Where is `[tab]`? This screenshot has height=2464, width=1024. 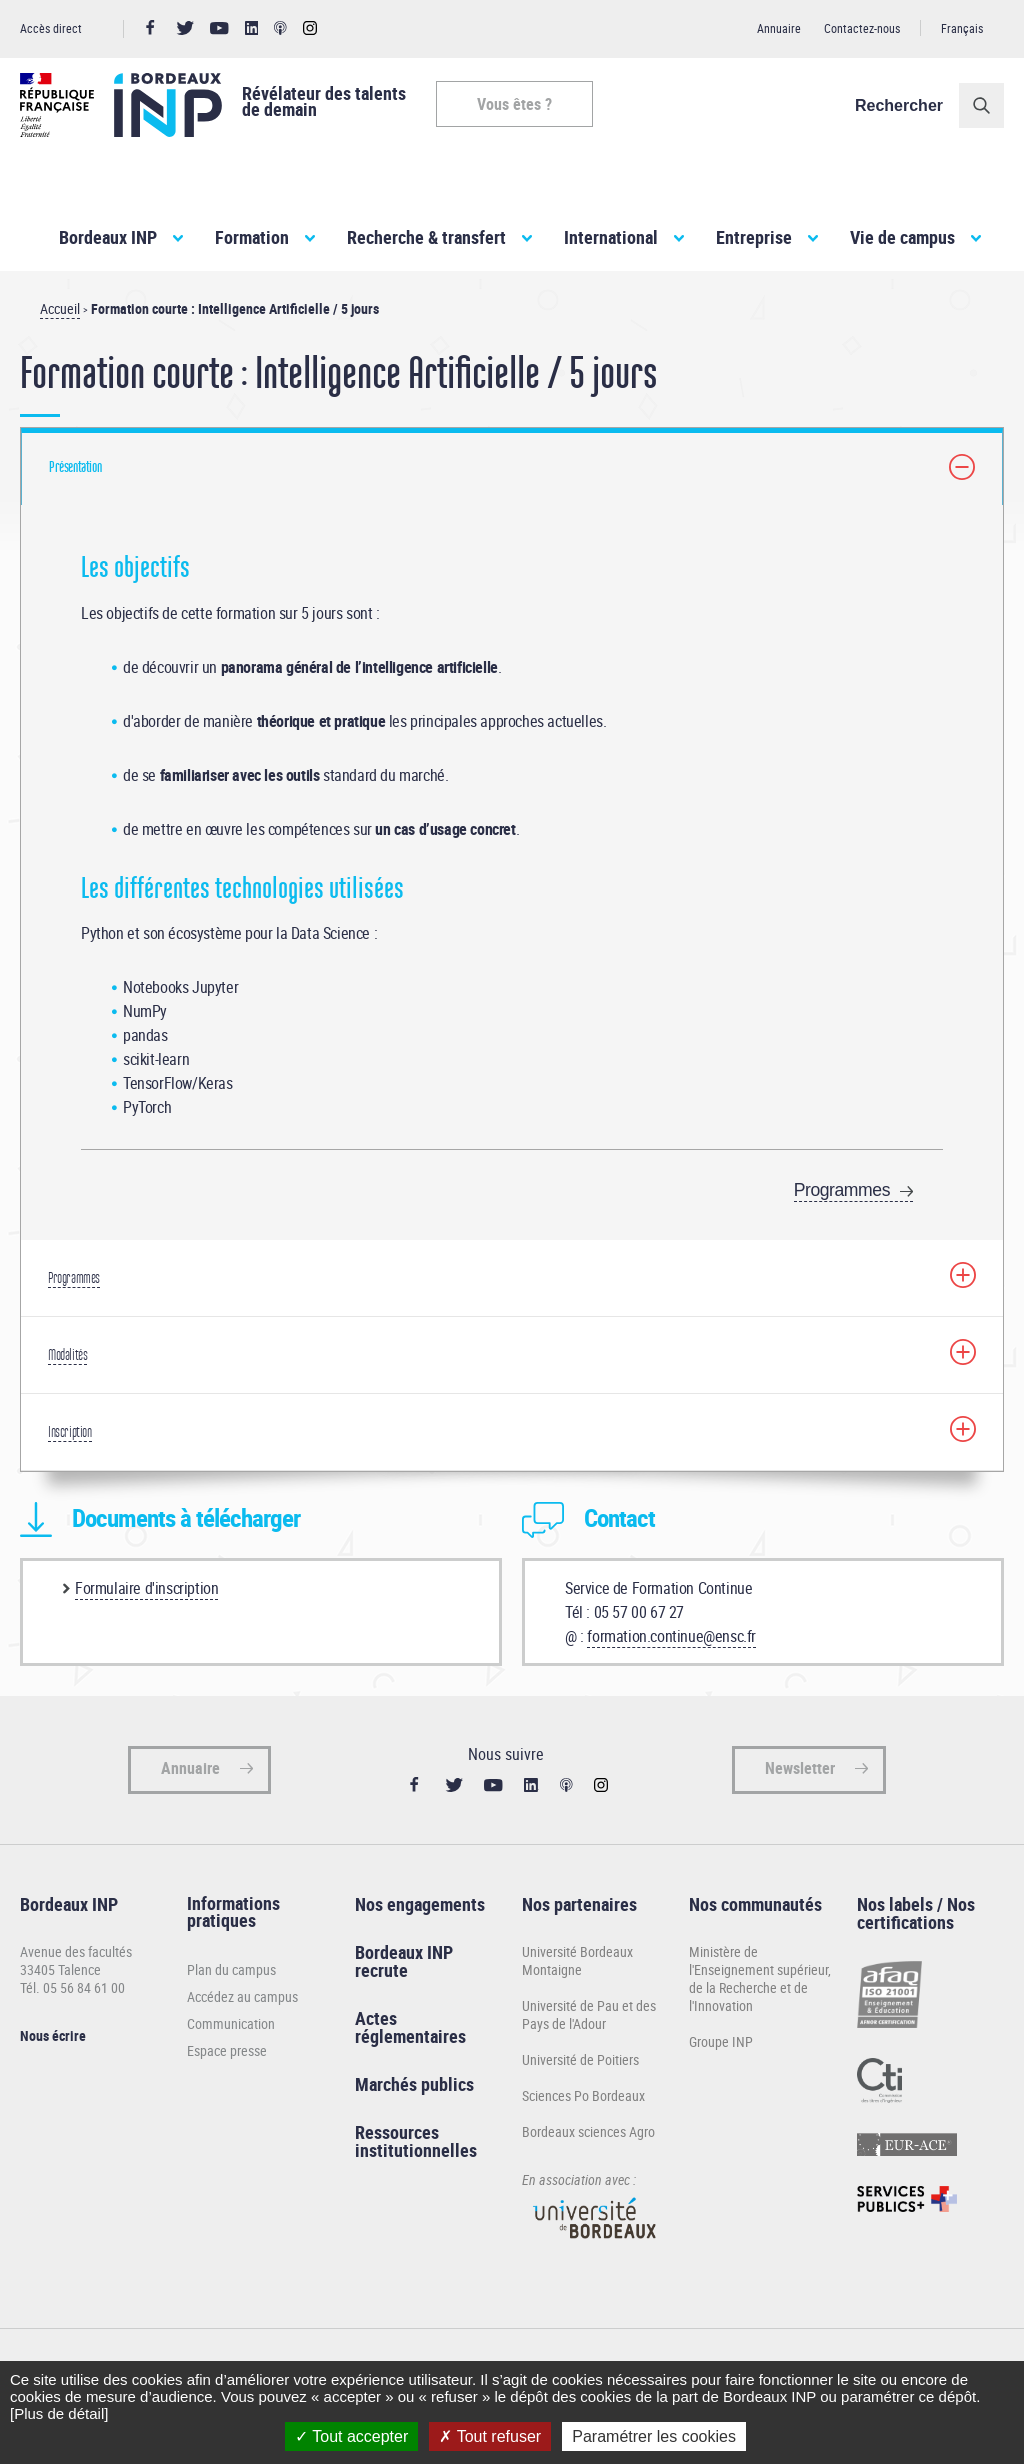 [tab] is located at coordinates (512, 466).